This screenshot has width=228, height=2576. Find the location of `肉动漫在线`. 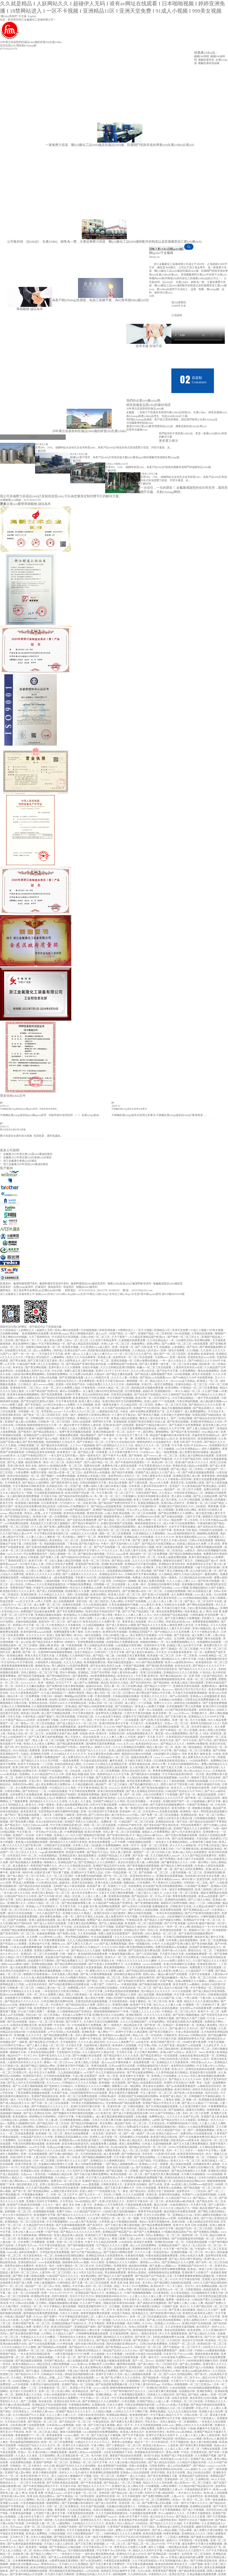

肉动漫在线 is located at coordinates (45, 2398).